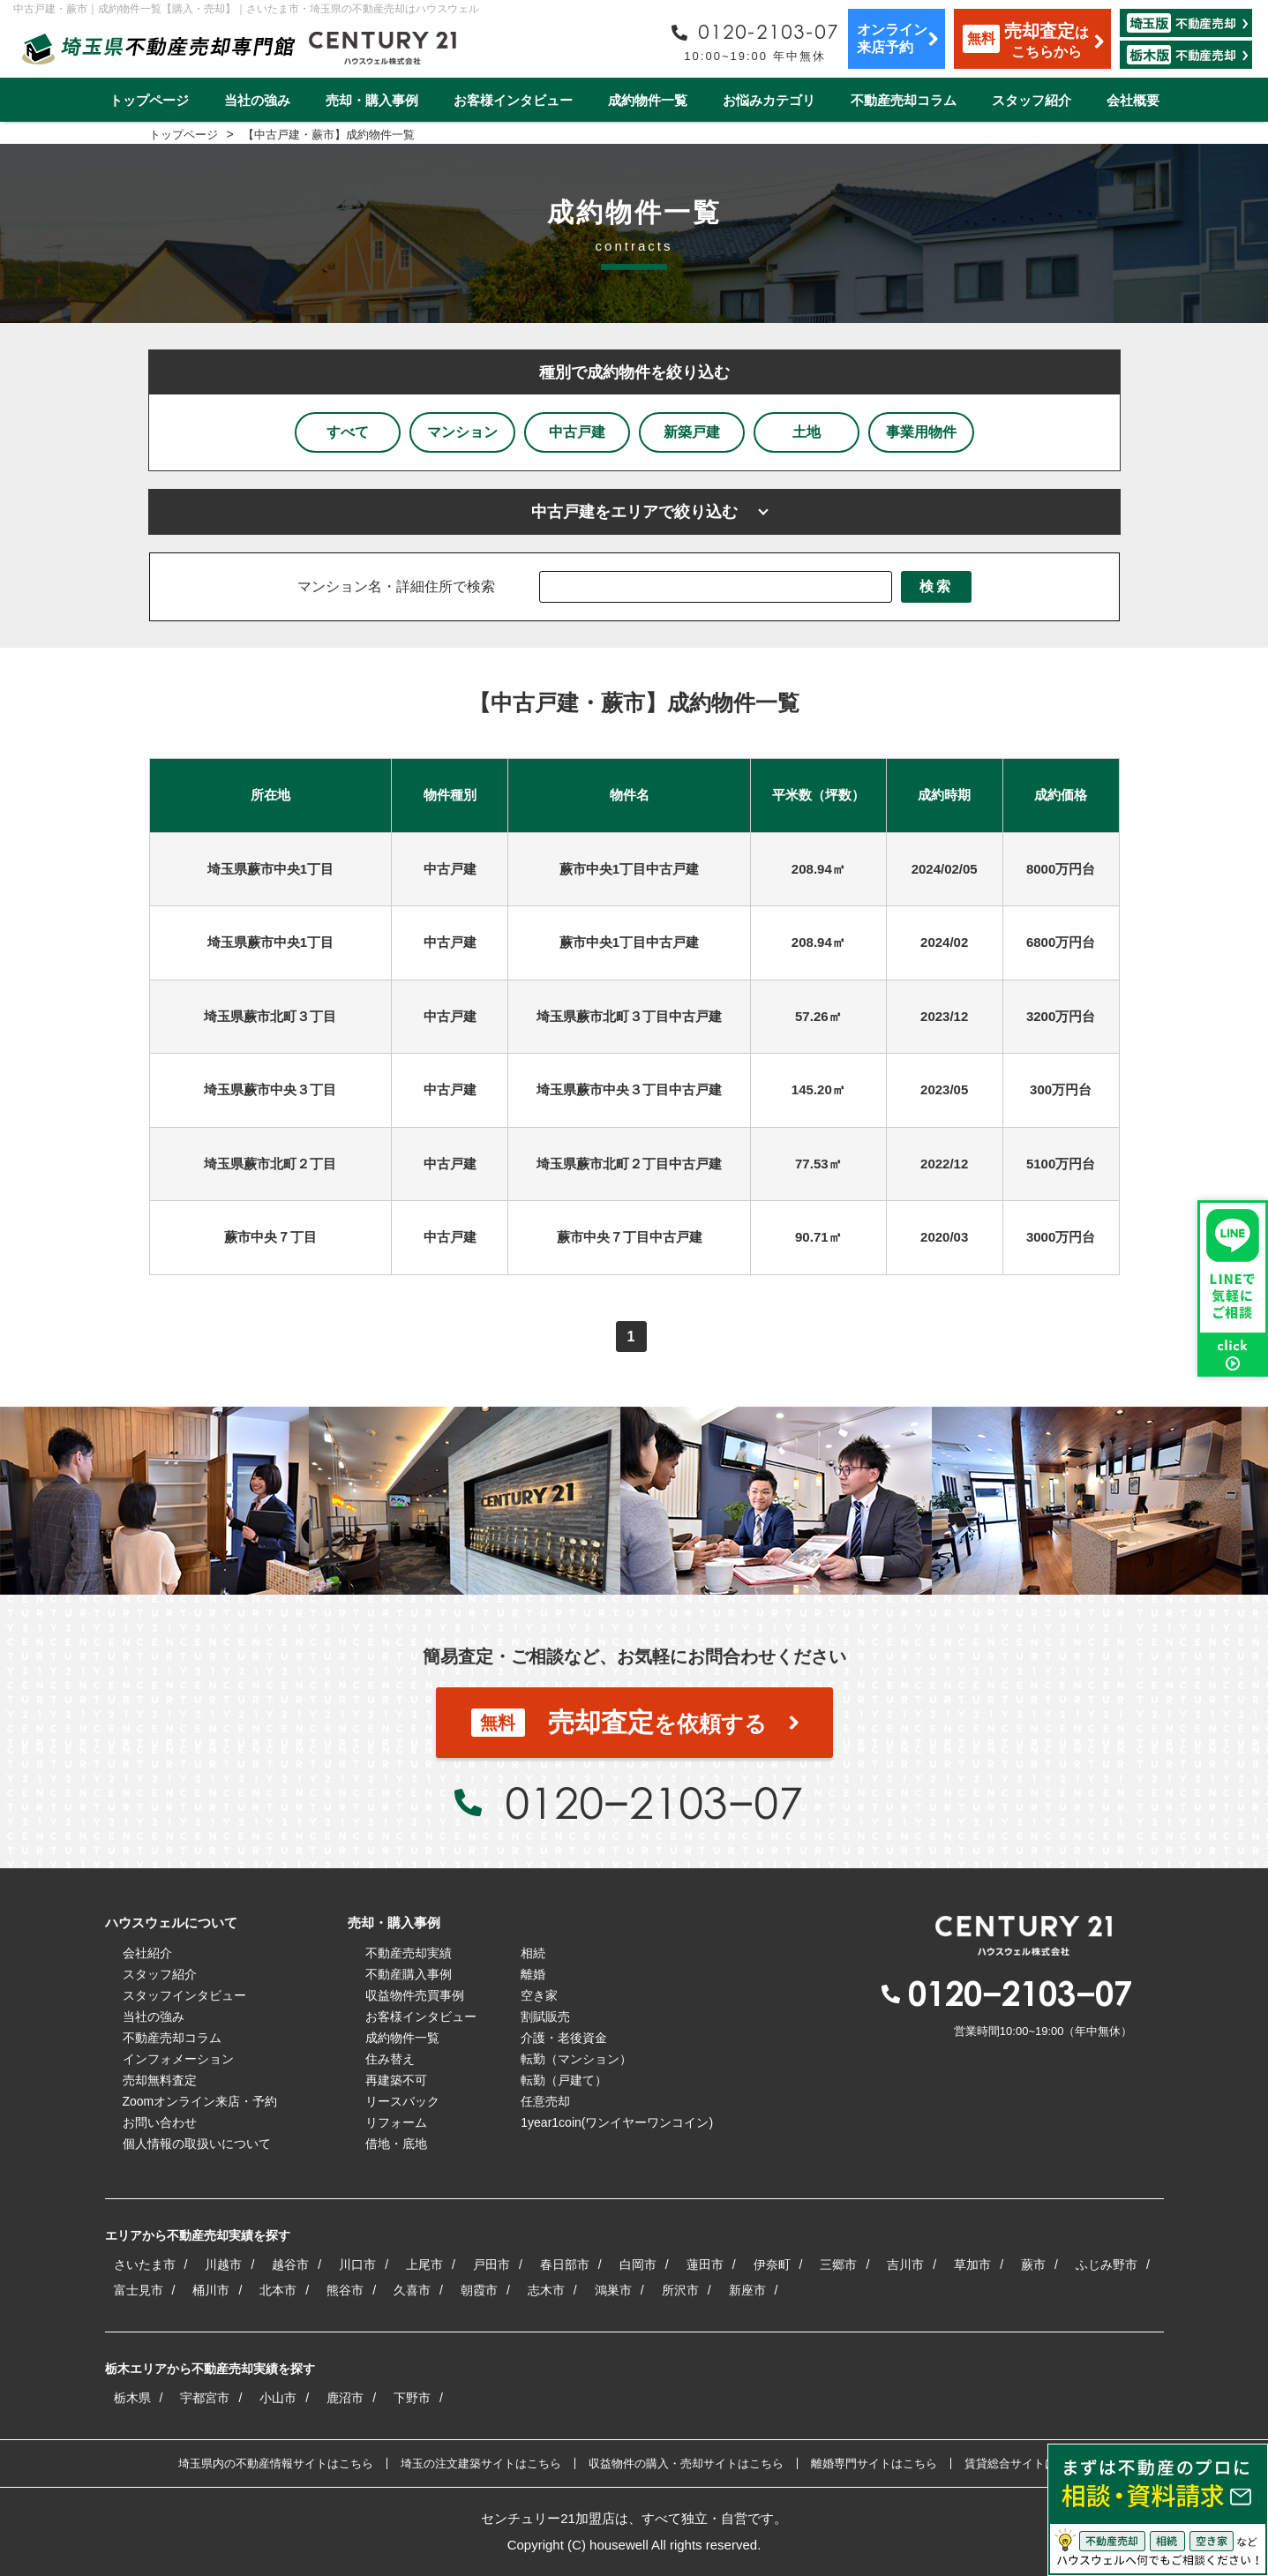  I want to click on 桶川市, so click(210, 2290).